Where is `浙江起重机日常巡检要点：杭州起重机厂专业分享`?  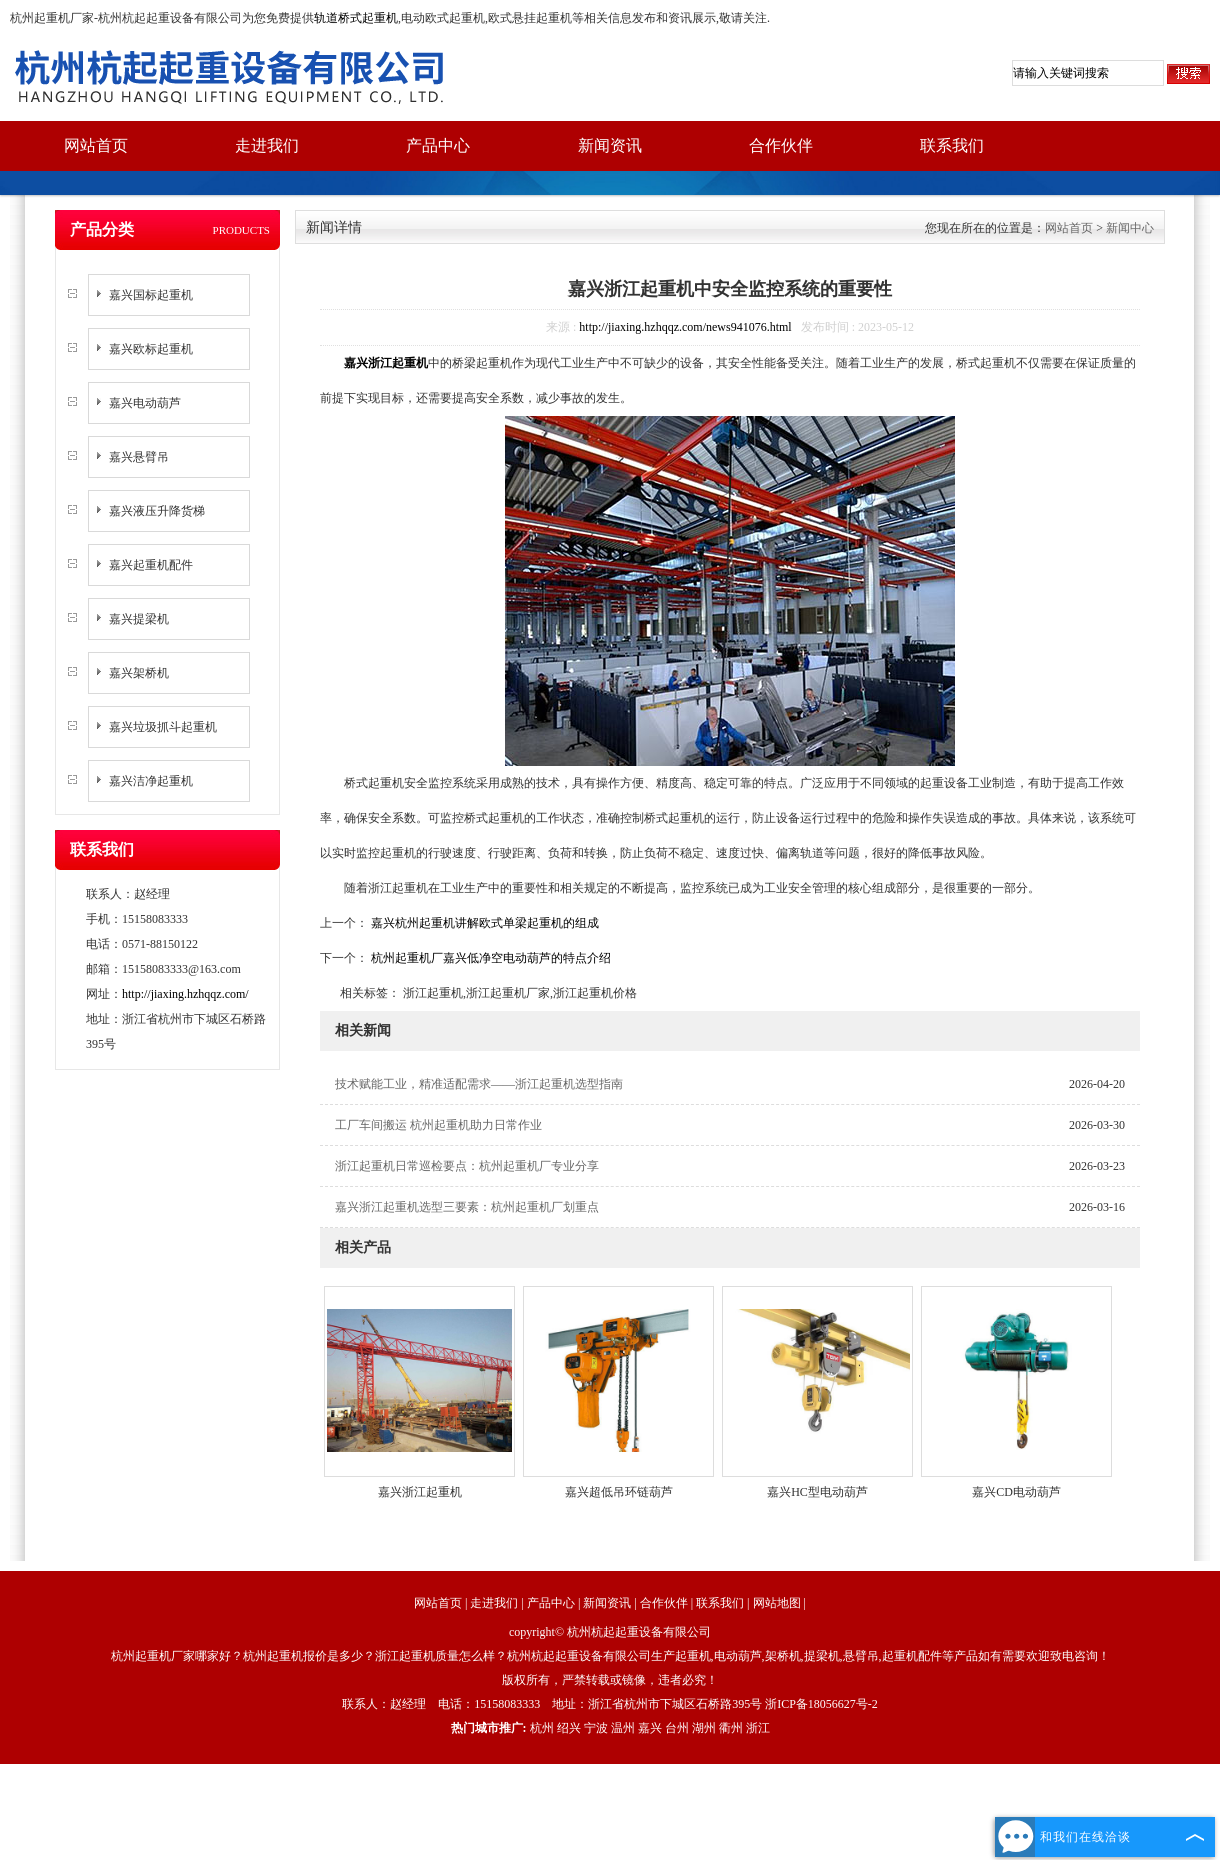
浙江起重机日常巡检要点：杭州起重机厂专业分享 is located at coordinates (467, 1166).